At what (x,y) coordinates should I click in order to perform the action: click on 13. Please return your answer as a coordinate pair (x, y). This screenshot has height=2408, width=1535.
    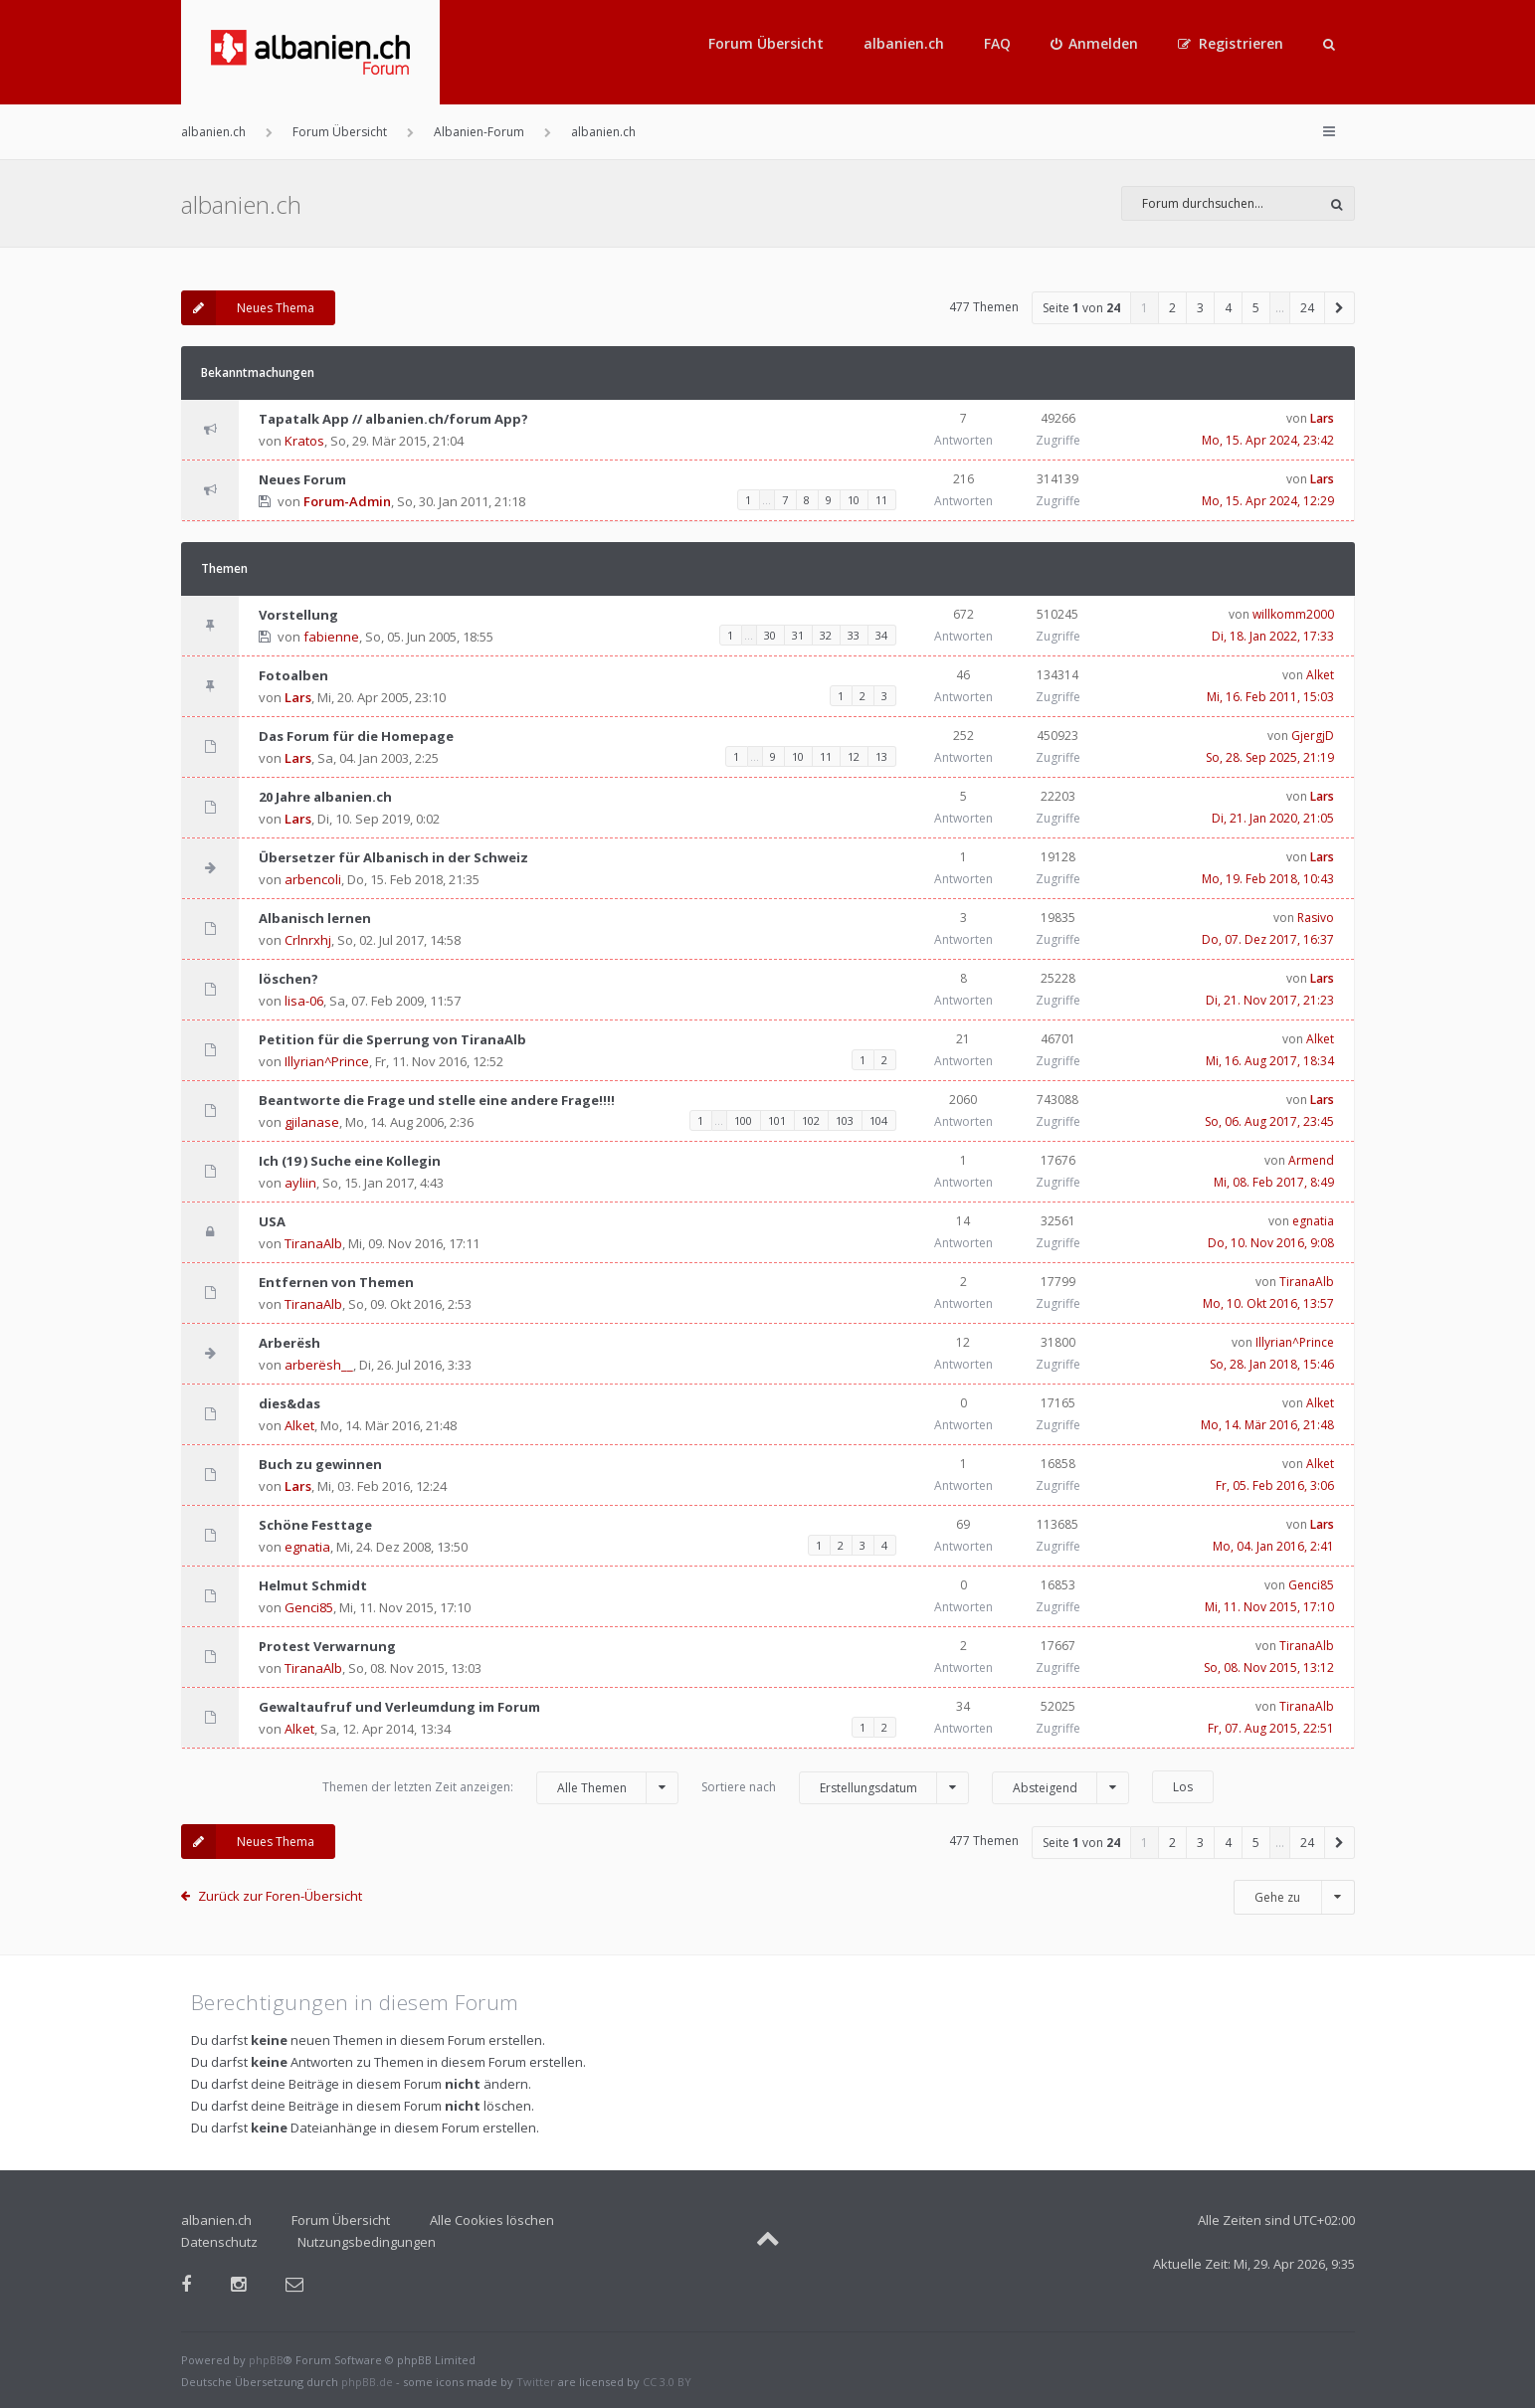
    Looking at the image, I should click on (881, 756).